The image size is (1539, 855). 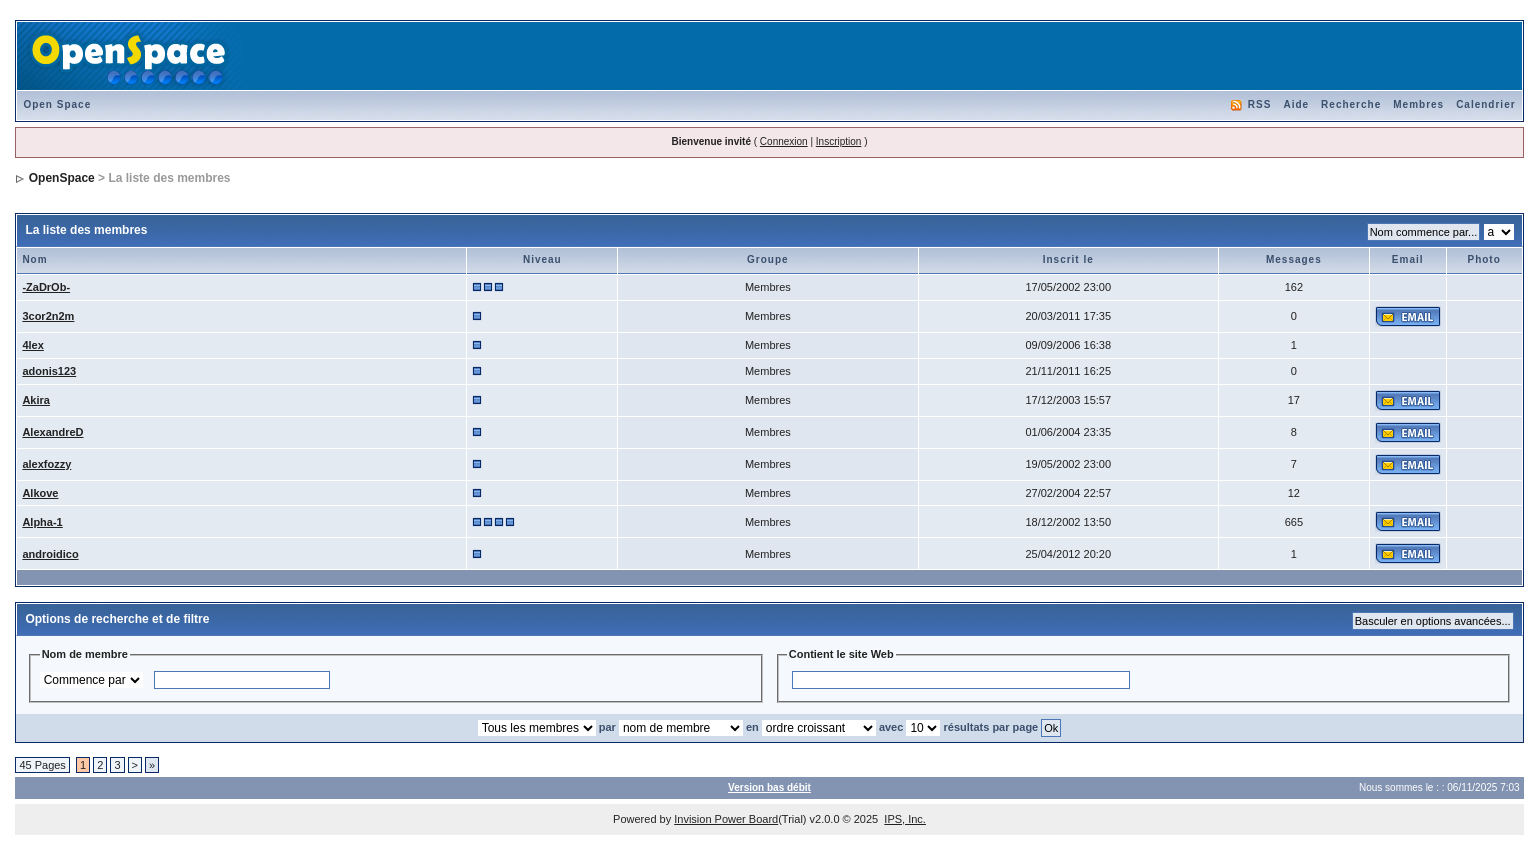 What do you see at coordinates (52, 432) in the screenshot?
I see `AlexandreD` at bounding box center [52, 432].